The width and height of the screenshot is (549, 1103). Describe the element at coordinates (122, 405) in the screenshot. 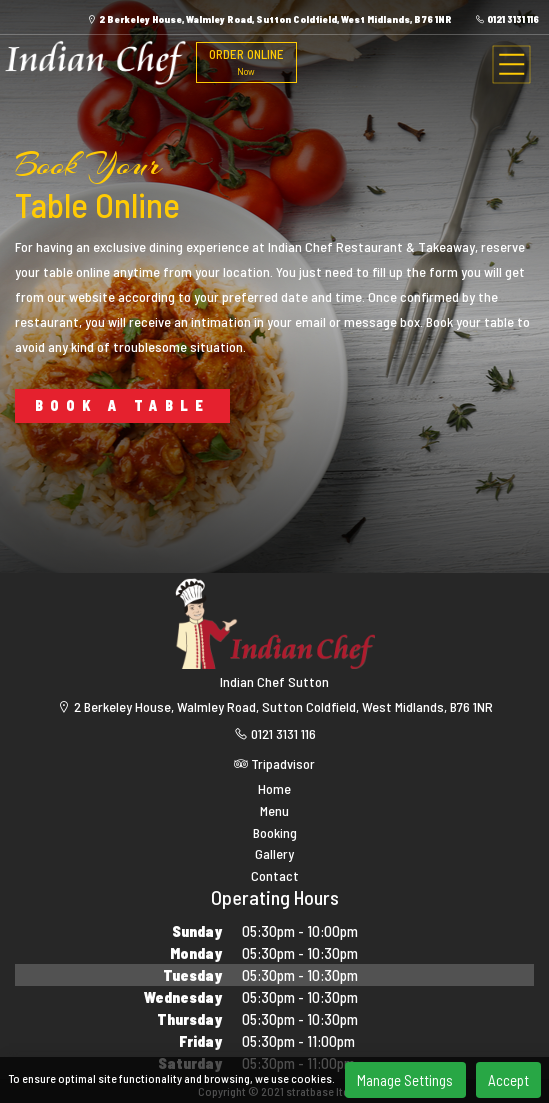

I see `BOOK A TABLE` at that location.